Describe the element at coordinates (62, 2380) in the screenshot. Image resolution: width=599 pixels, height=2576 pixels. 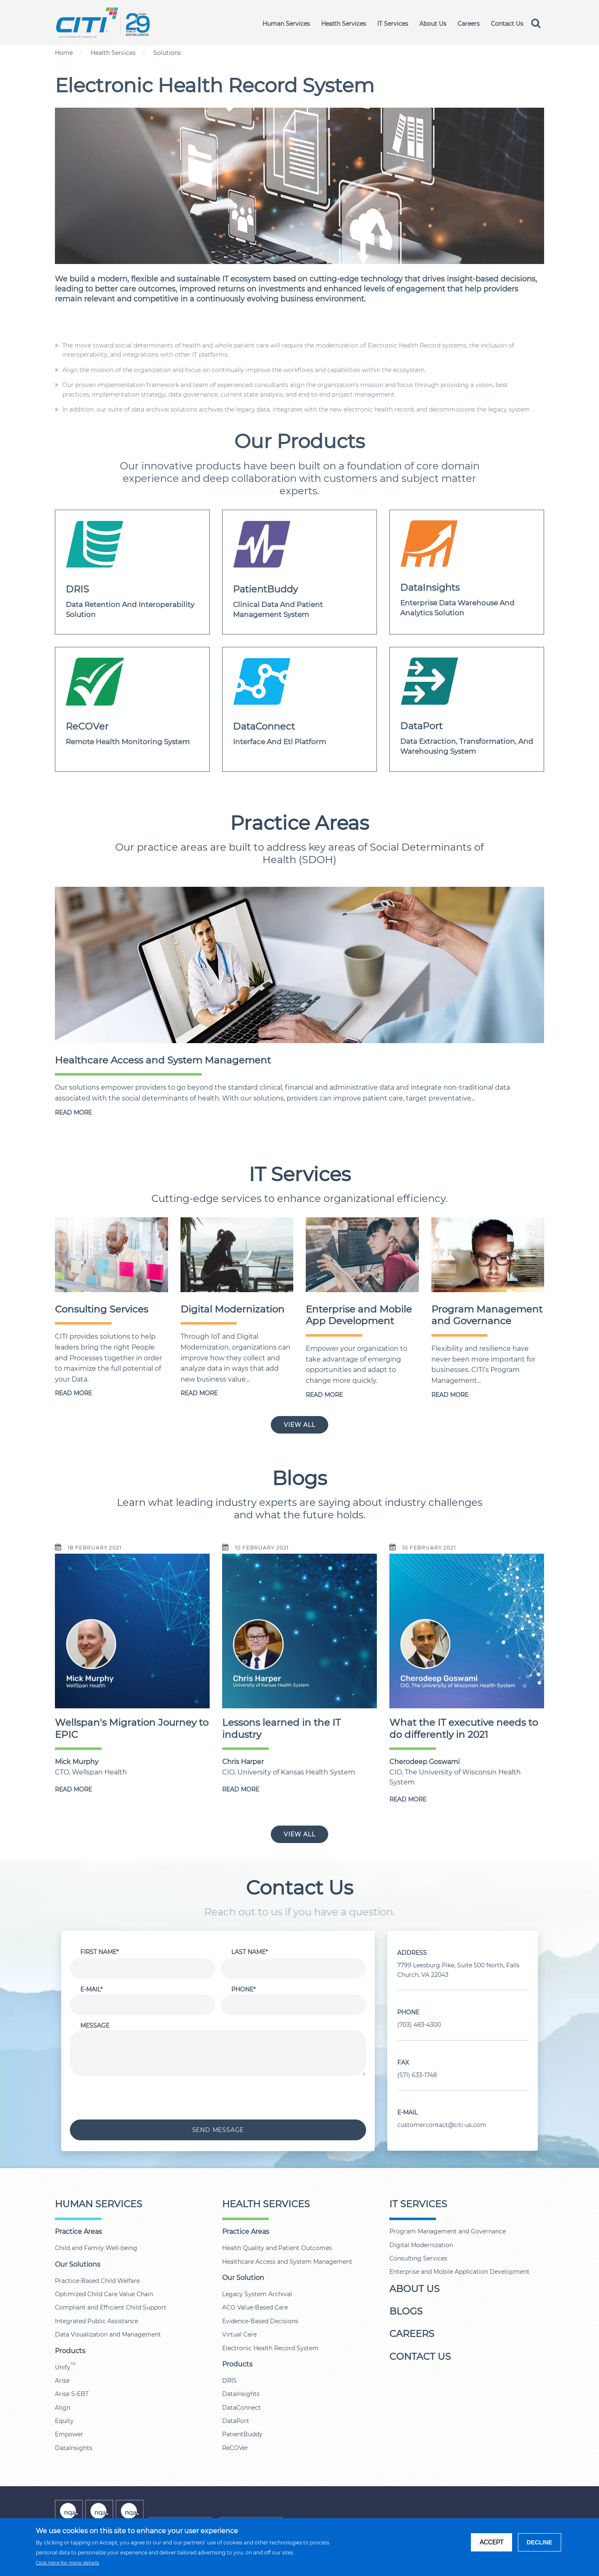
I see `Arise` at that location.